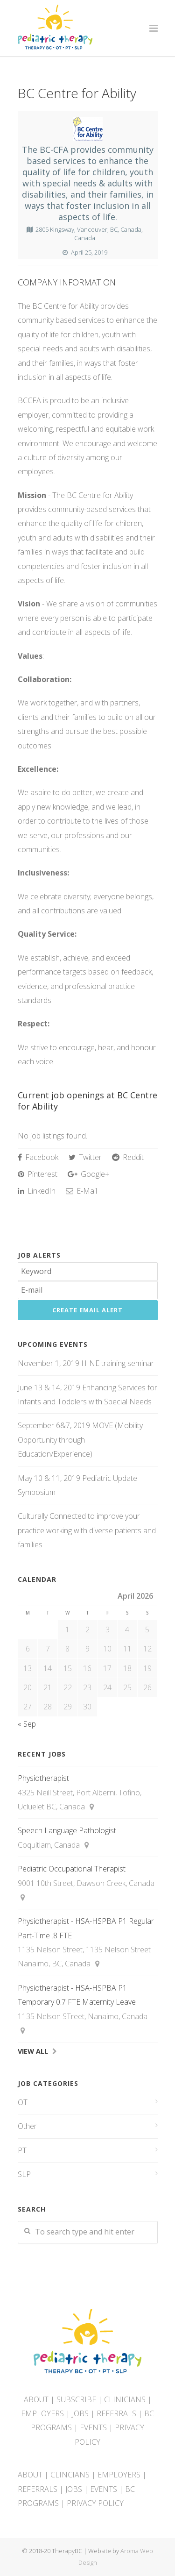  Describe the element at coordinates (77, 93) in the screenshot. I see `BC Centre for Ability` at that location.